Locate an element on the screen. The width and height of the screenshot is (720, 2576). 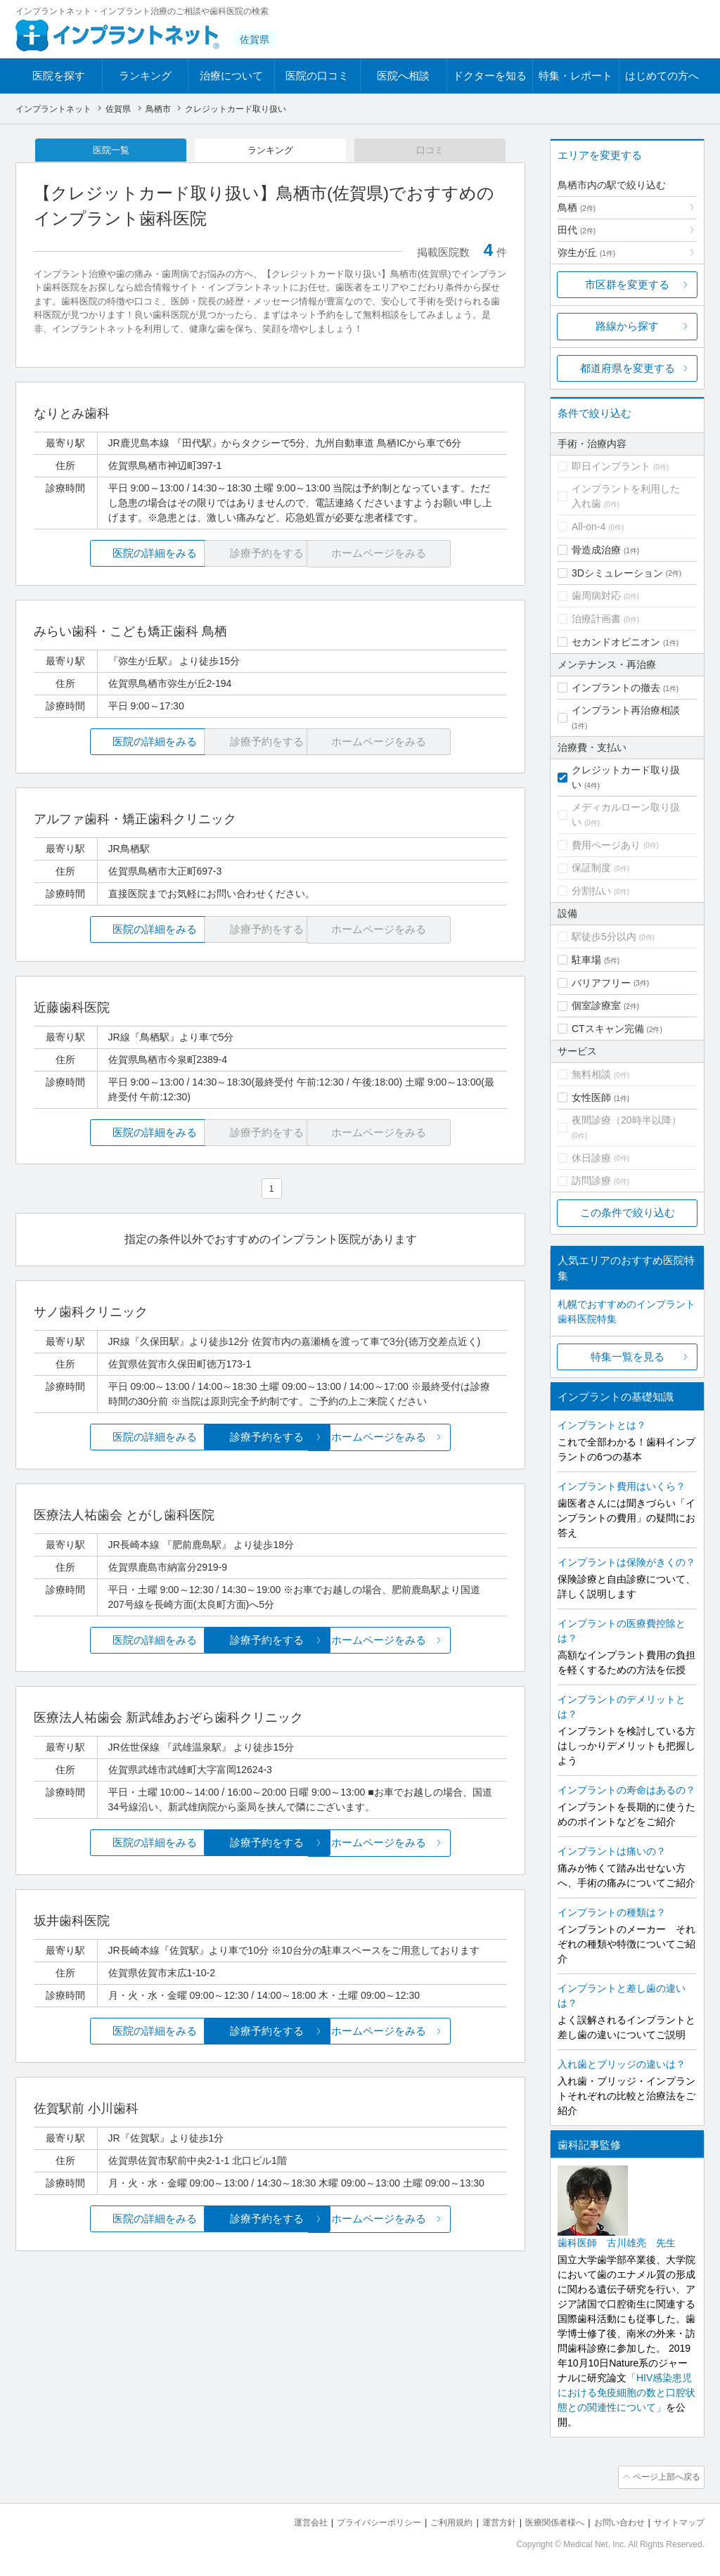
夜間診療（20時半以降） is located at coordinates (626, 1120).